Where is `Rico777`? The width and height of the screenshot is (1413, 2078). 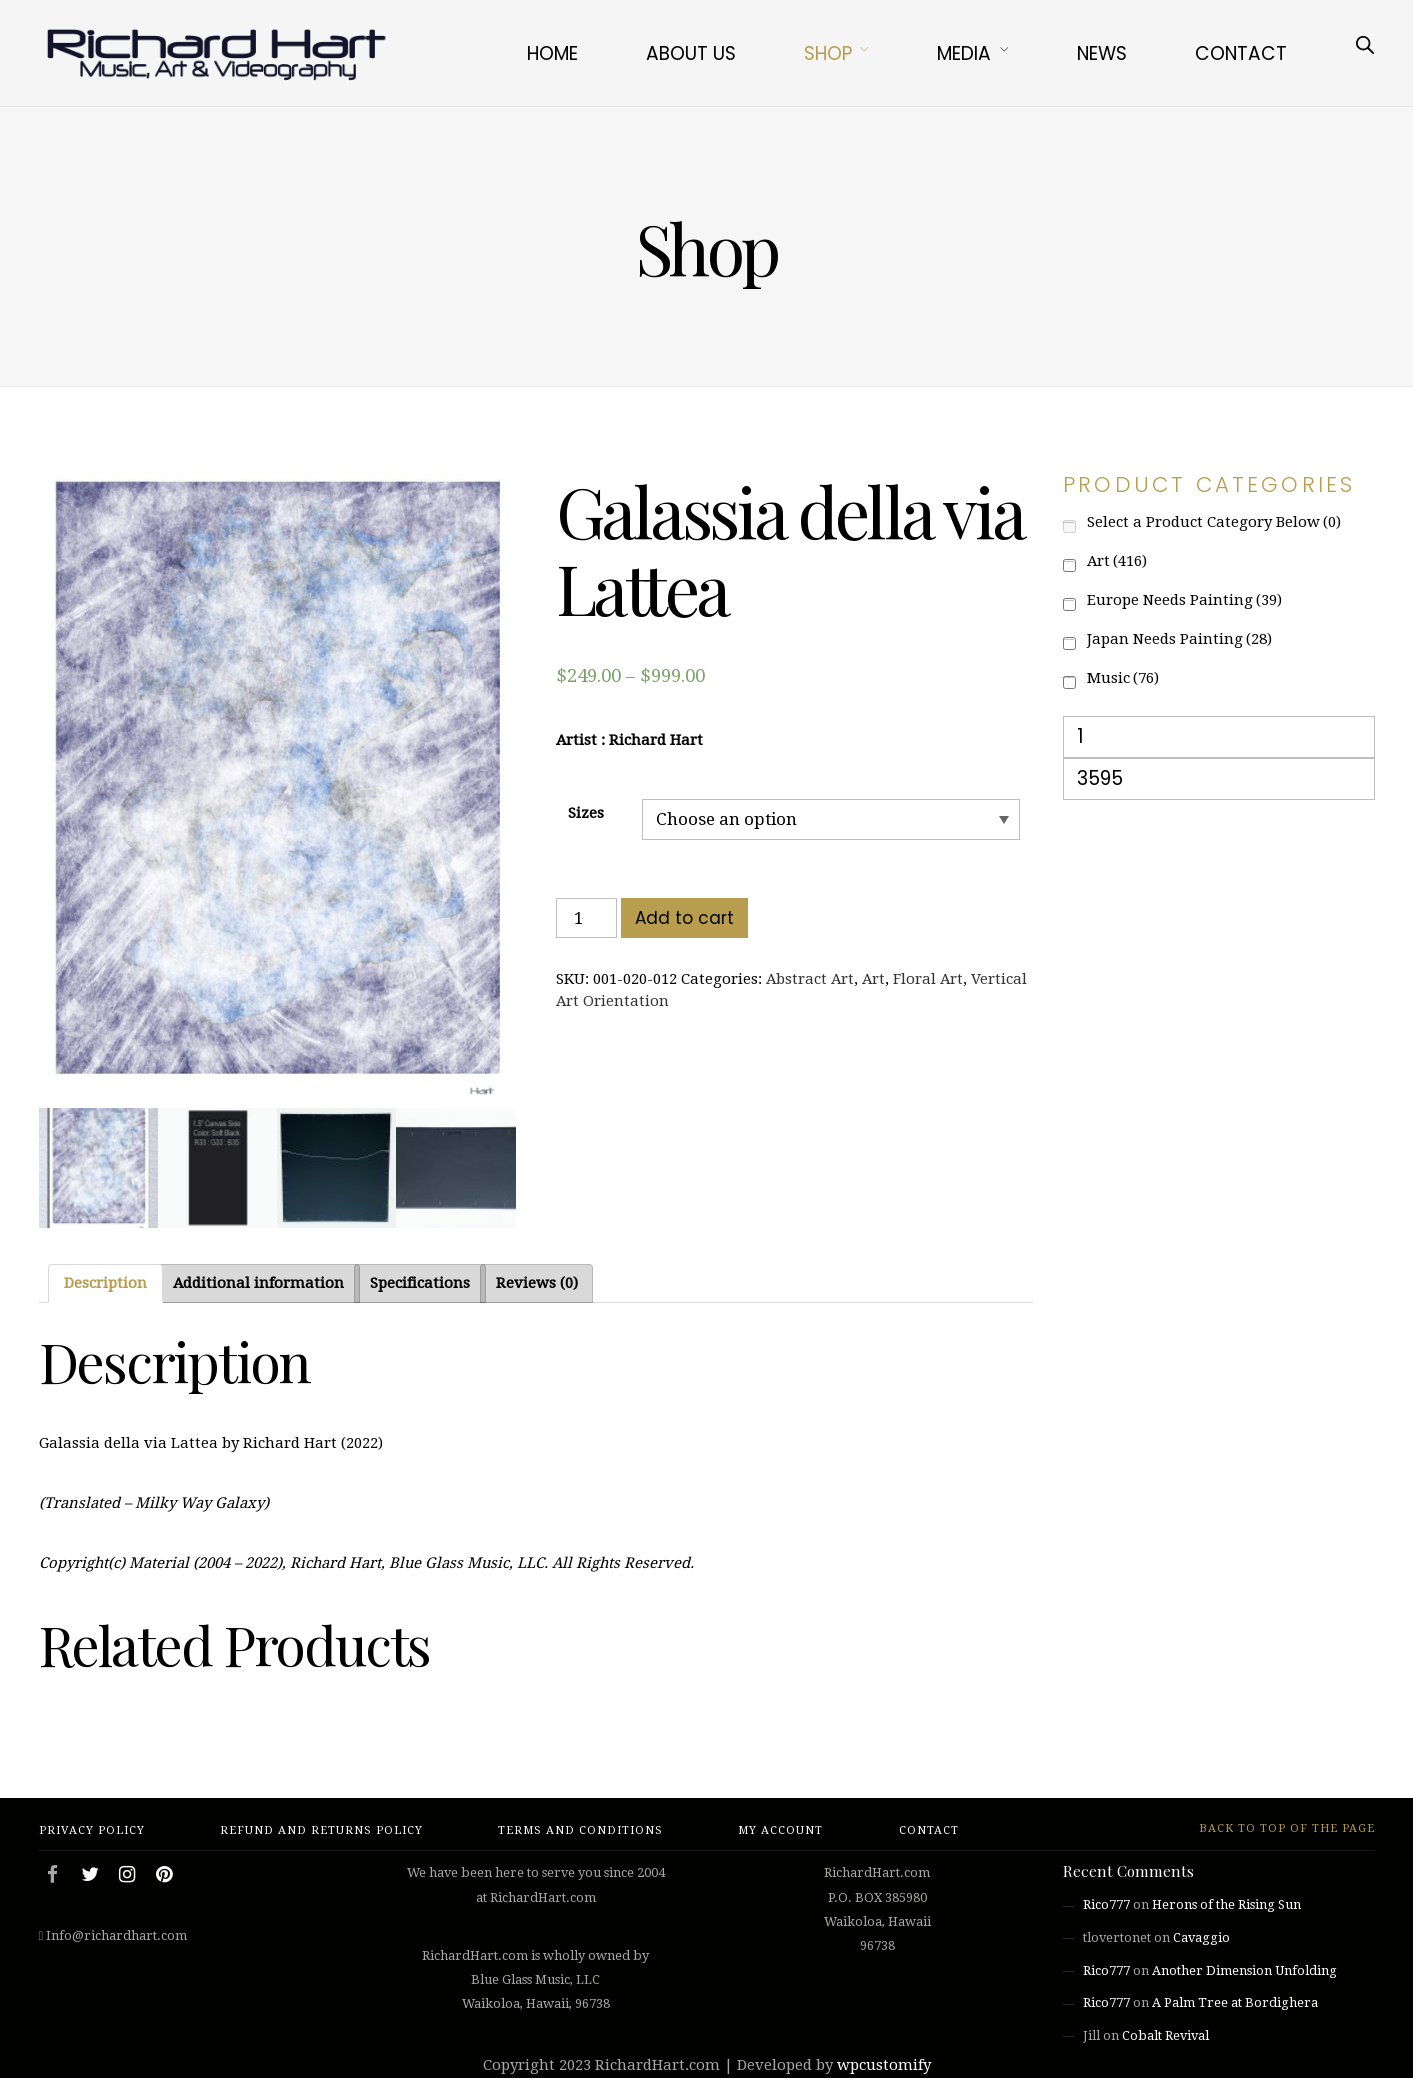
Rico777 is located at coordinates (1106, 1904).